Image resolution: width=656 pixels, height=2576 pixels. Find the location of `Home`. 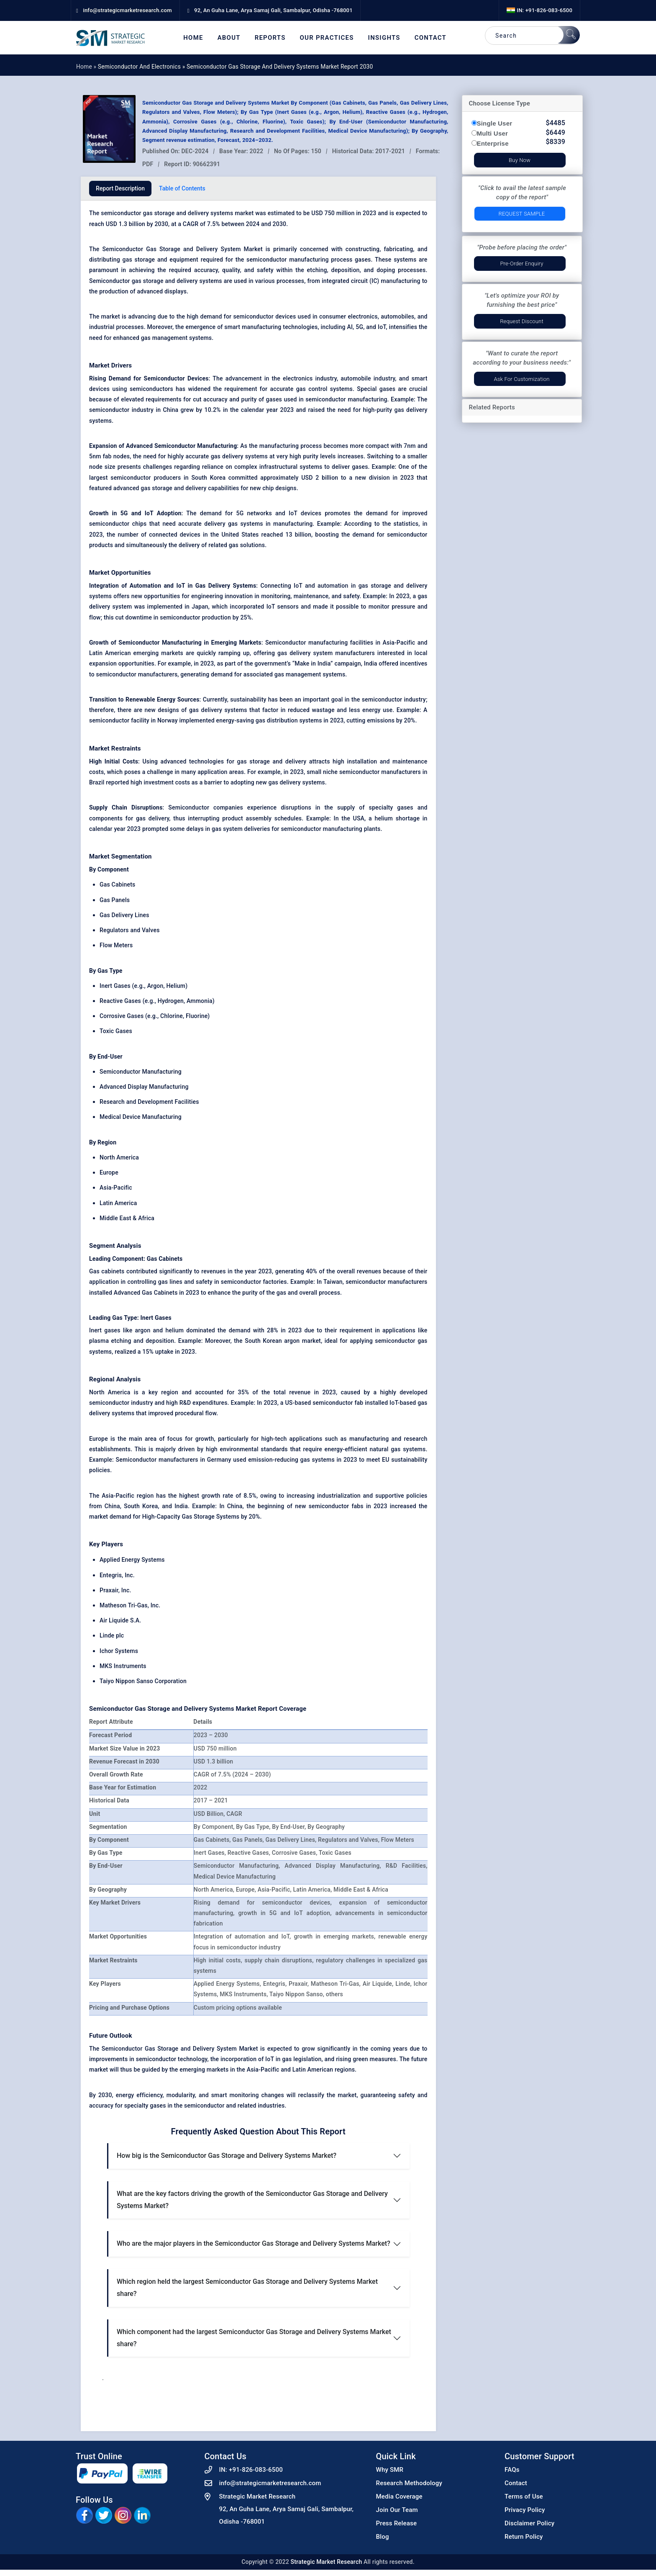

Home is located at coordinates (193, 38).